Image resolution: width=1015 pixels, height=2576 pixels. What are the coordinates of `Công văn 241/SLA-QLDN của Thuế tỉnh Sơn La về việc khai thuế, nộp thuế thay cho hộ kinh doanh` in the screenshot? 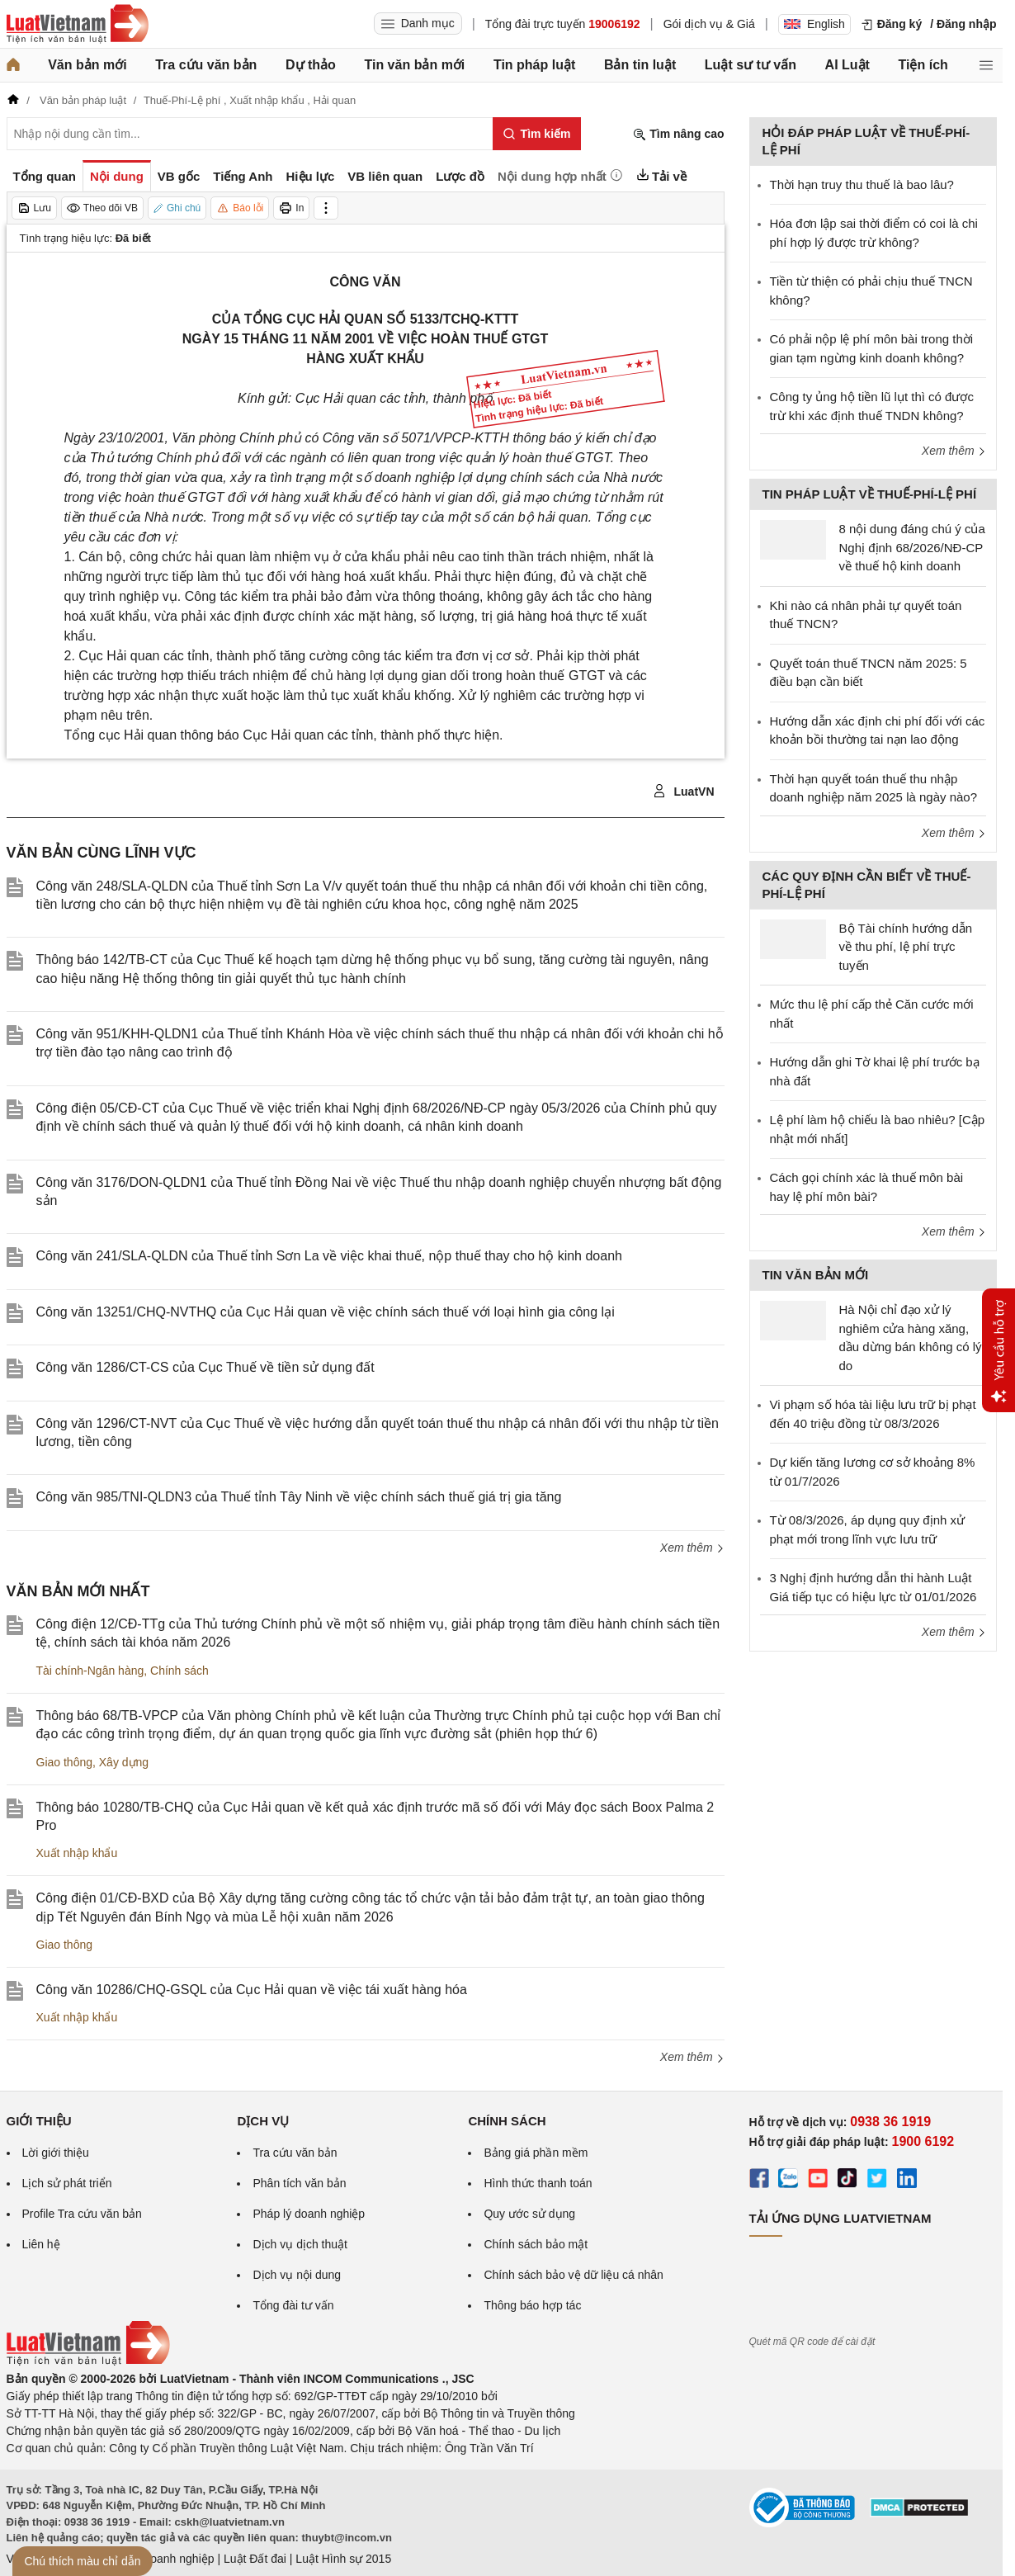 It's located at (329, 1256).